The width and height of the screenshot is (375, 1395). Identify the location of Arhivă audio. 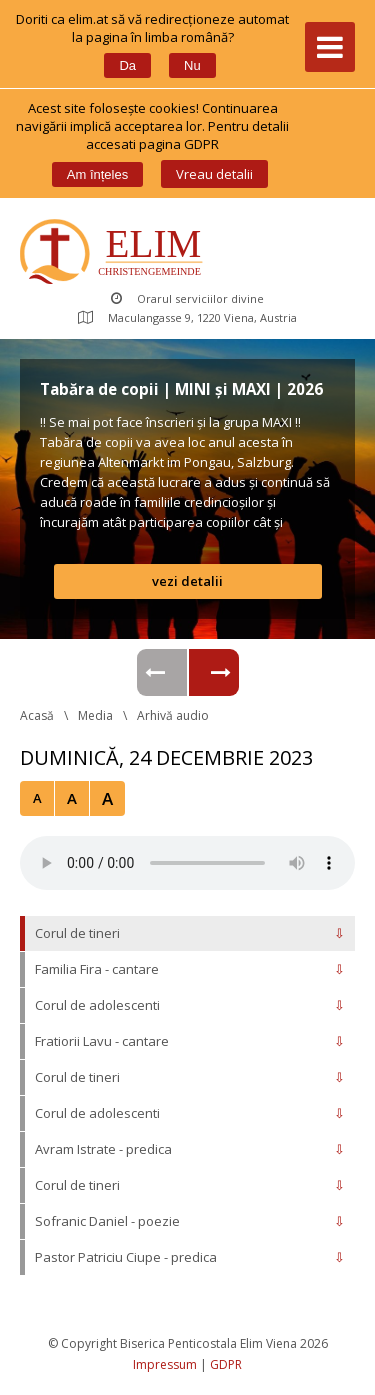
(173, 715).